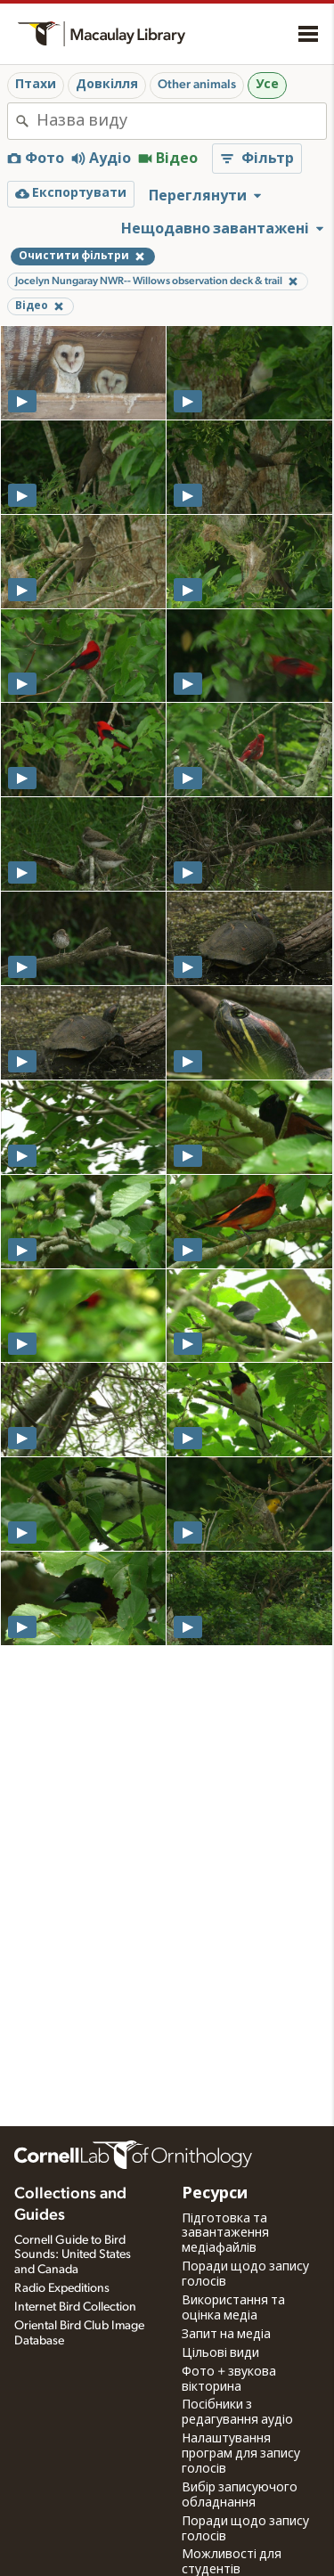  Describe the element at coordinates (215, 2194) in the screenshot. I see `Ресурси` at that location.